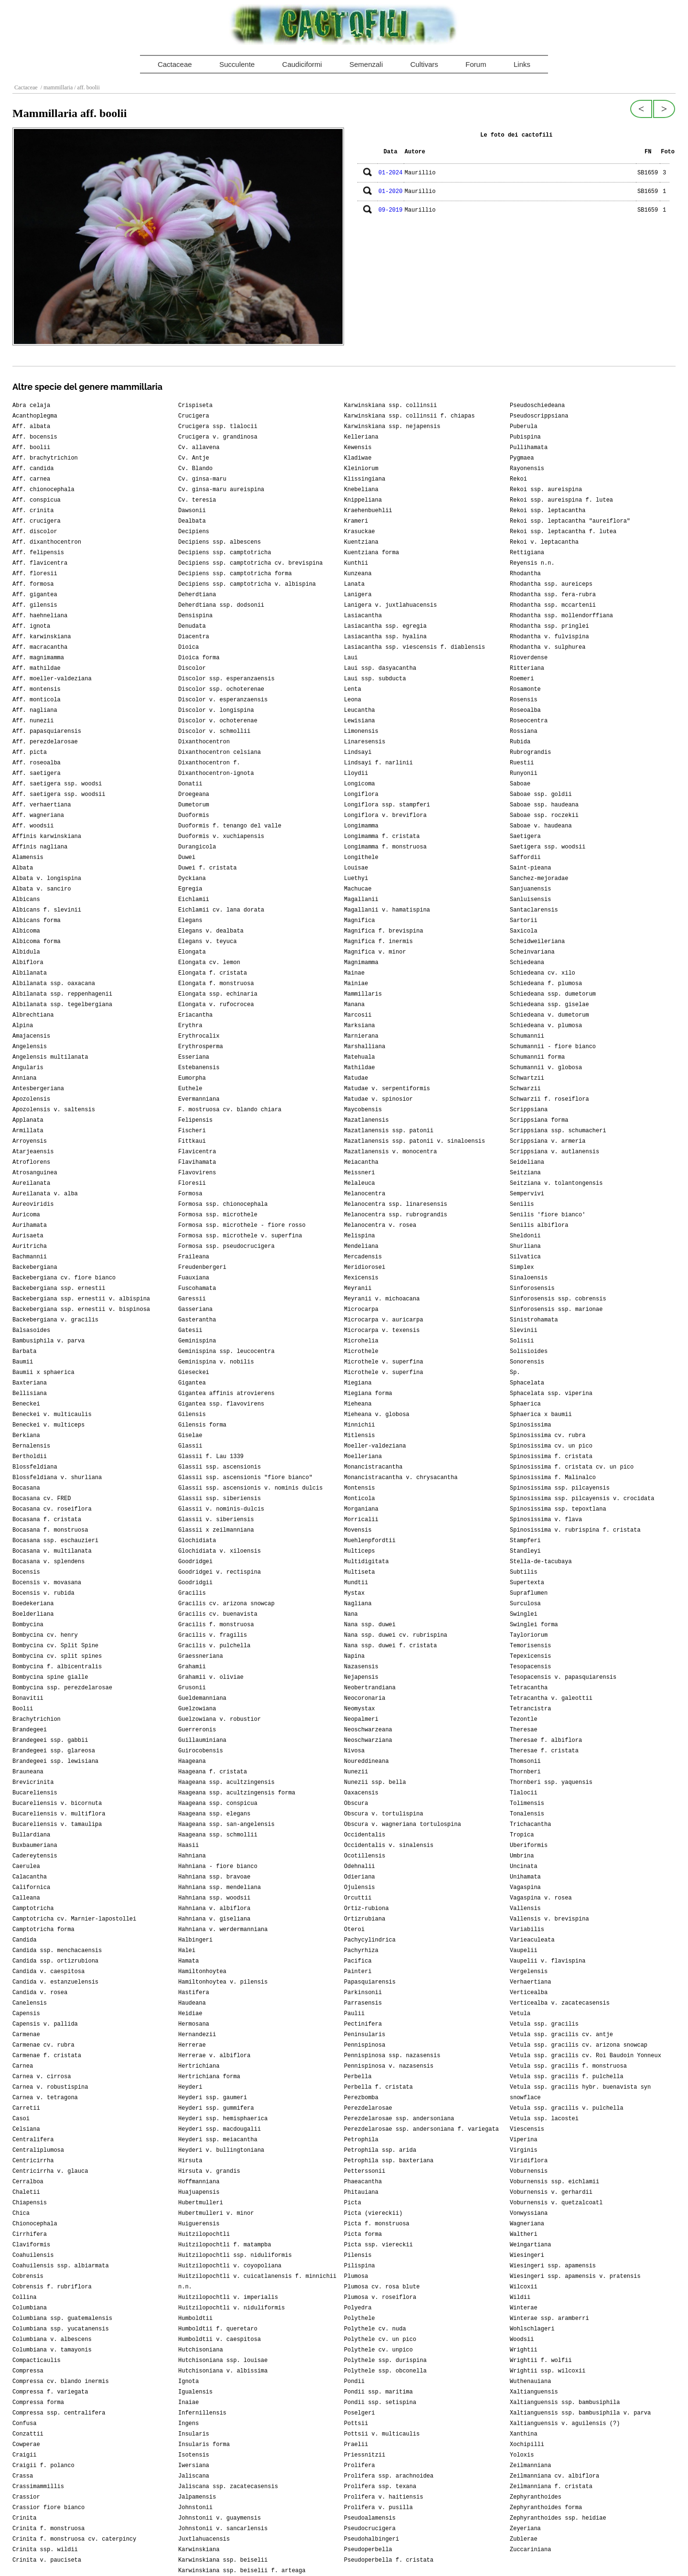 This screenshot has width=688, height=2576. What do you see at coordinates (60, 2329) in the screenshot?
I see `Columbiana ssp. yucatanensis` at bounding box center [60, 2329].